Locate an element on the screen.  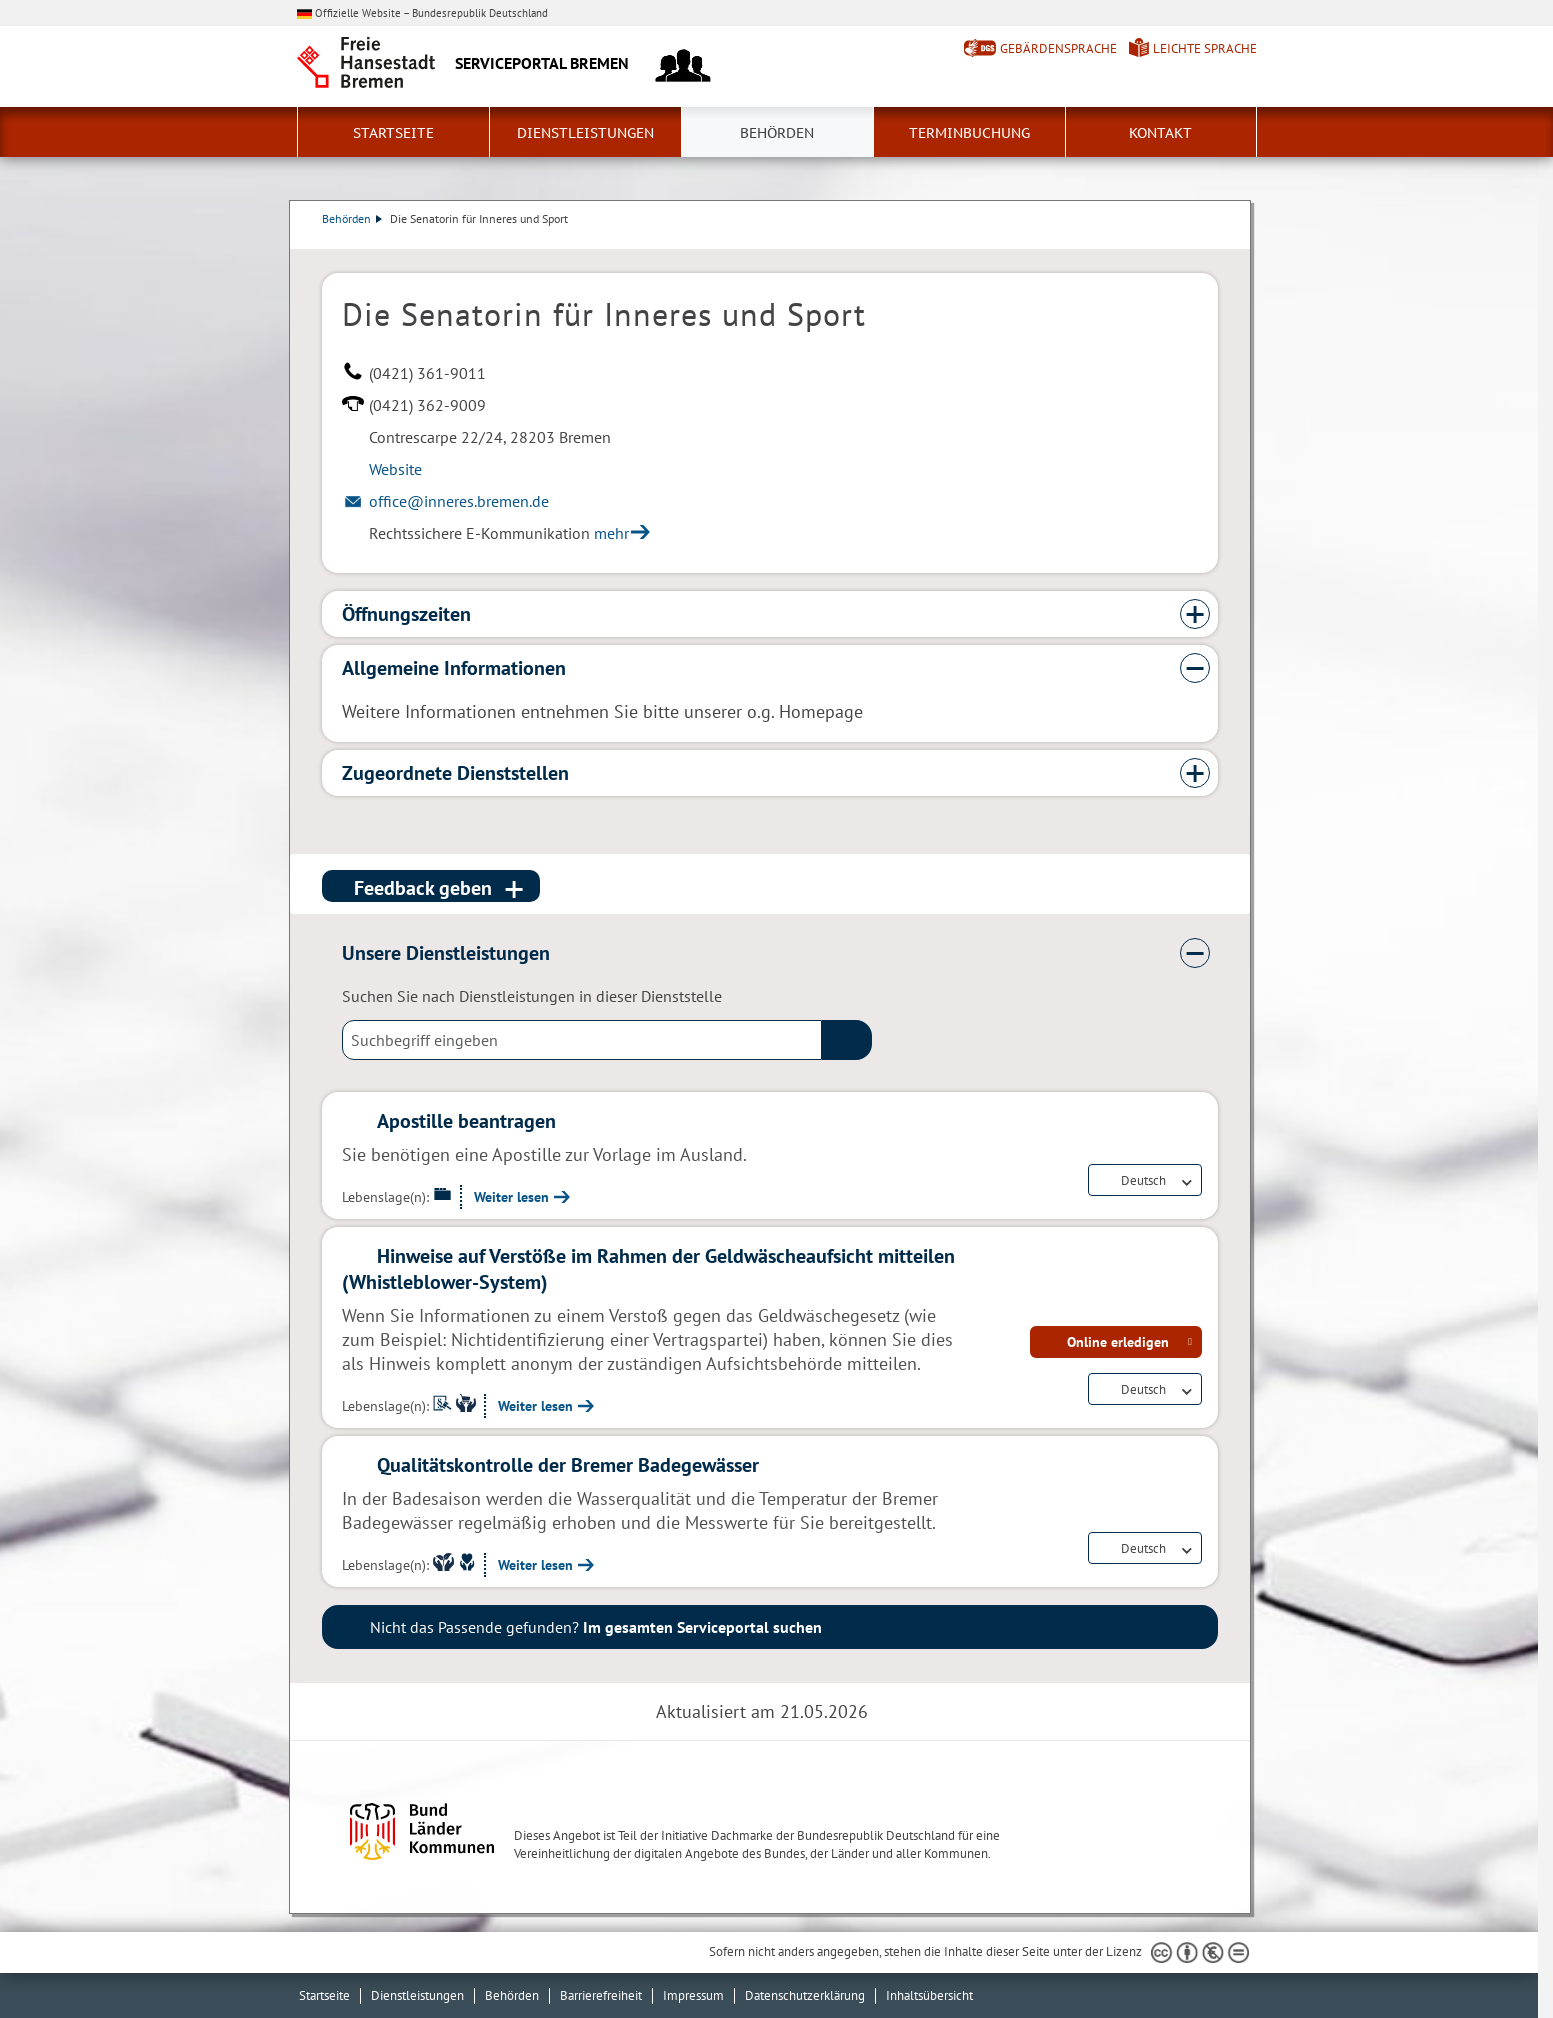
Kontakt is located at coordinates (1160, 133).